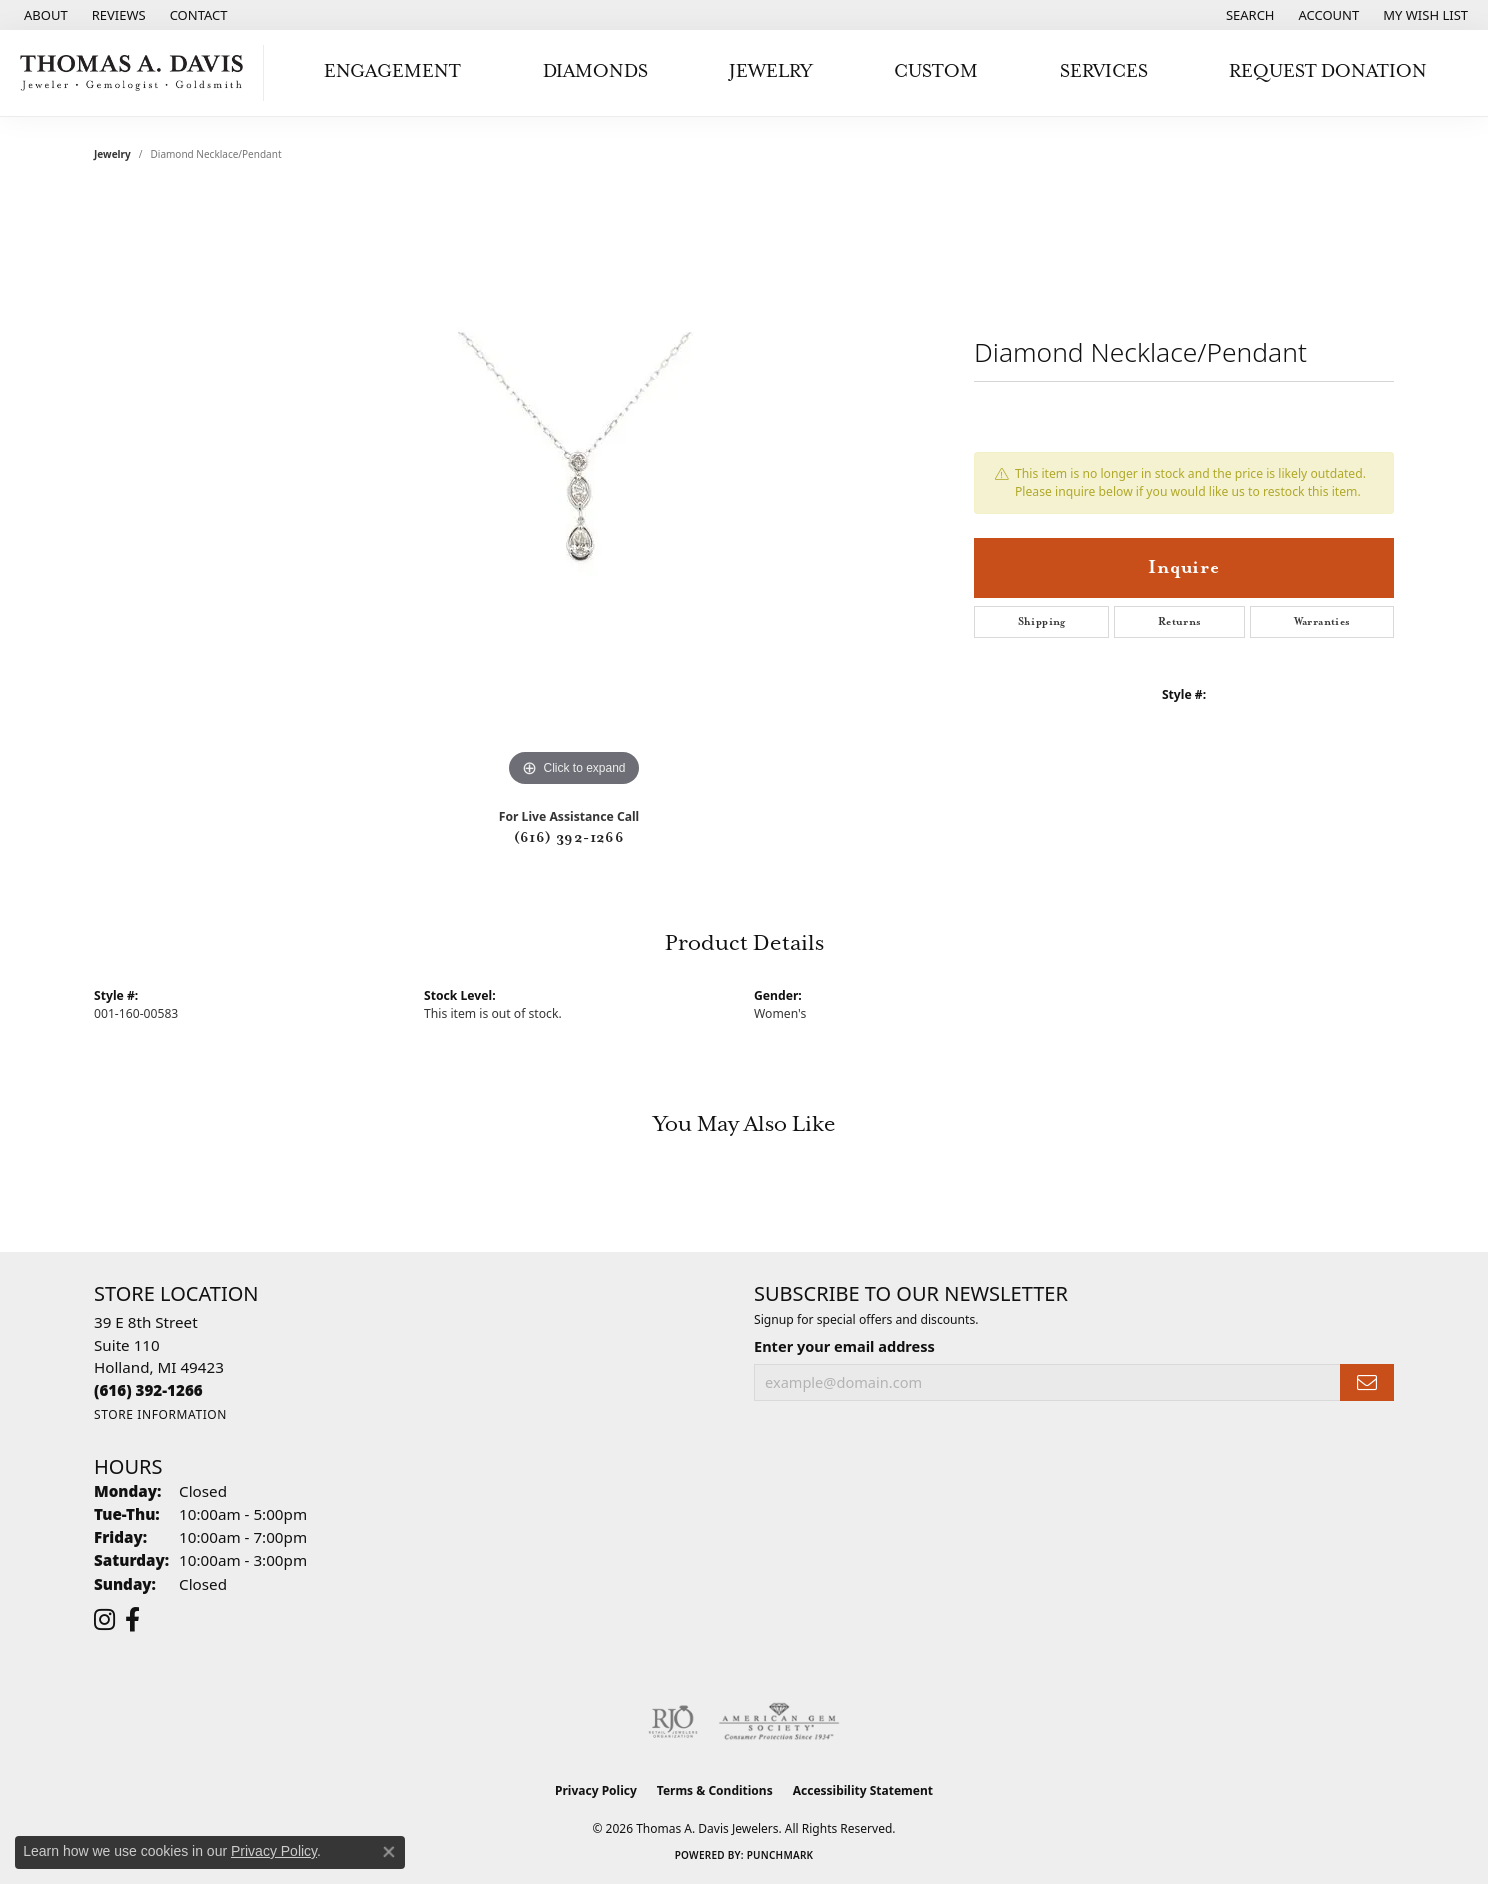 This screenshot has height=1884, width=1488. What do you see at coordinates (596, 1790) in the screenshot?
I see `Privacy Policy` at bounding box center [596, 1790].